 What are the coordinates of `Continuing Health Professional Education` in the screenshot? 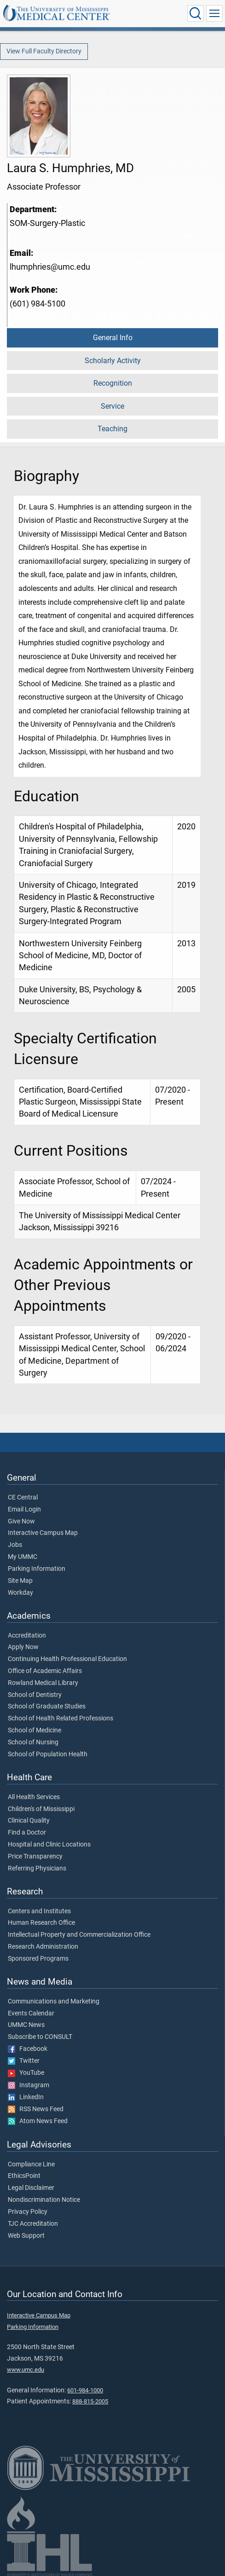 It's located at (67, 1659).